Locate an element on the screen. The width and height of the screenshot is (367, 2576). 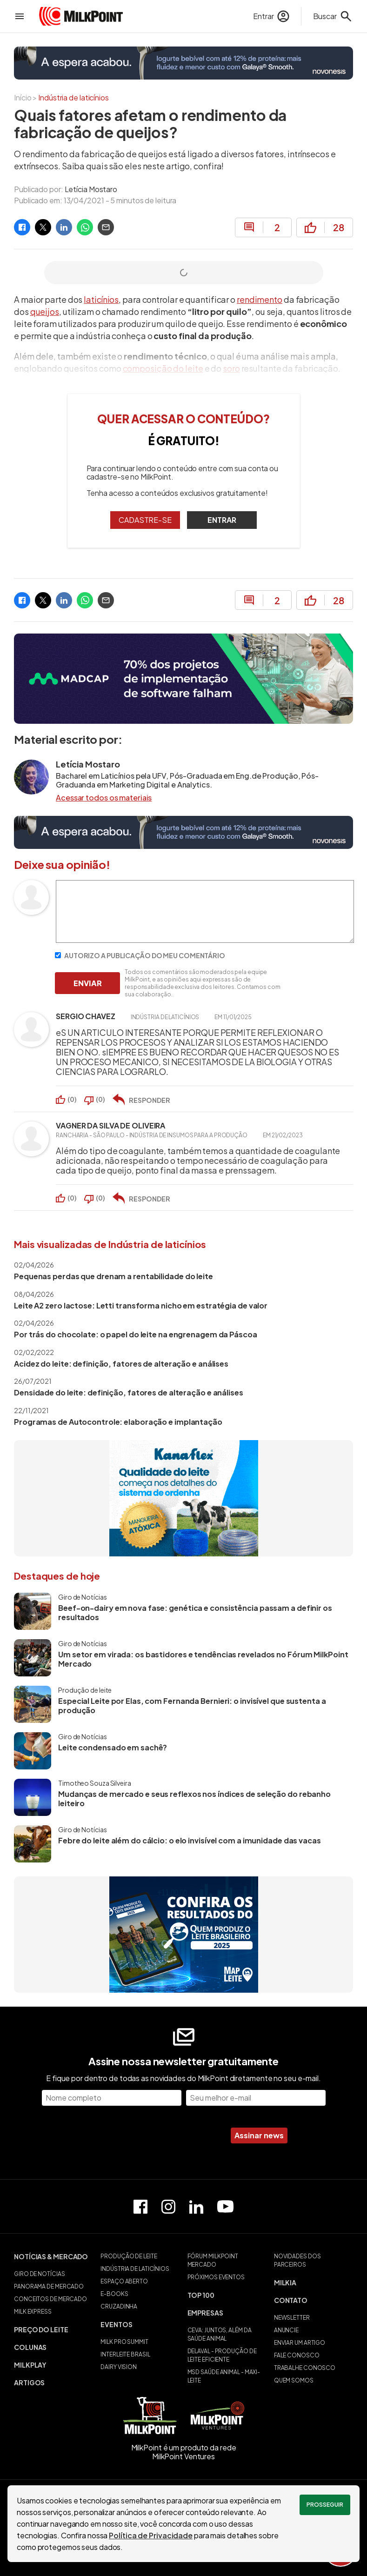
TRABALHE CONOSCO is located at coordinates (304, 2367).